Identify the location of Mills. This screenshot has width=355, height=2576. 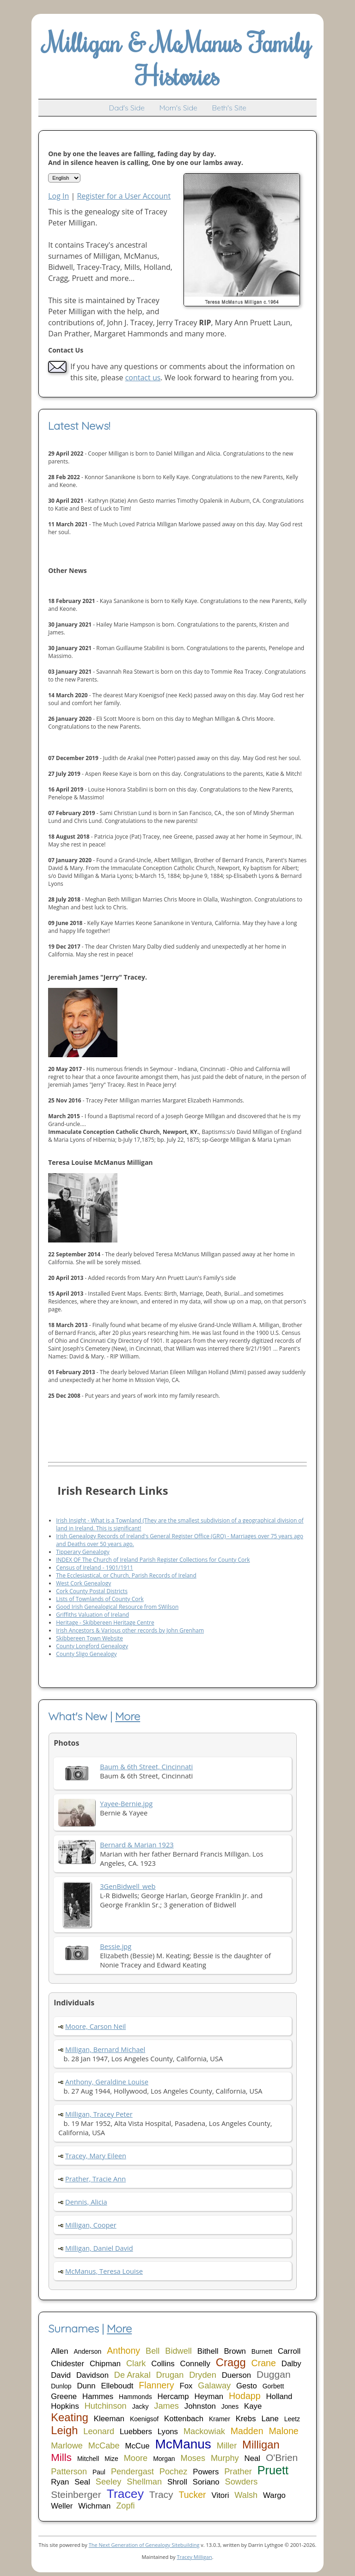
(61, 2457).